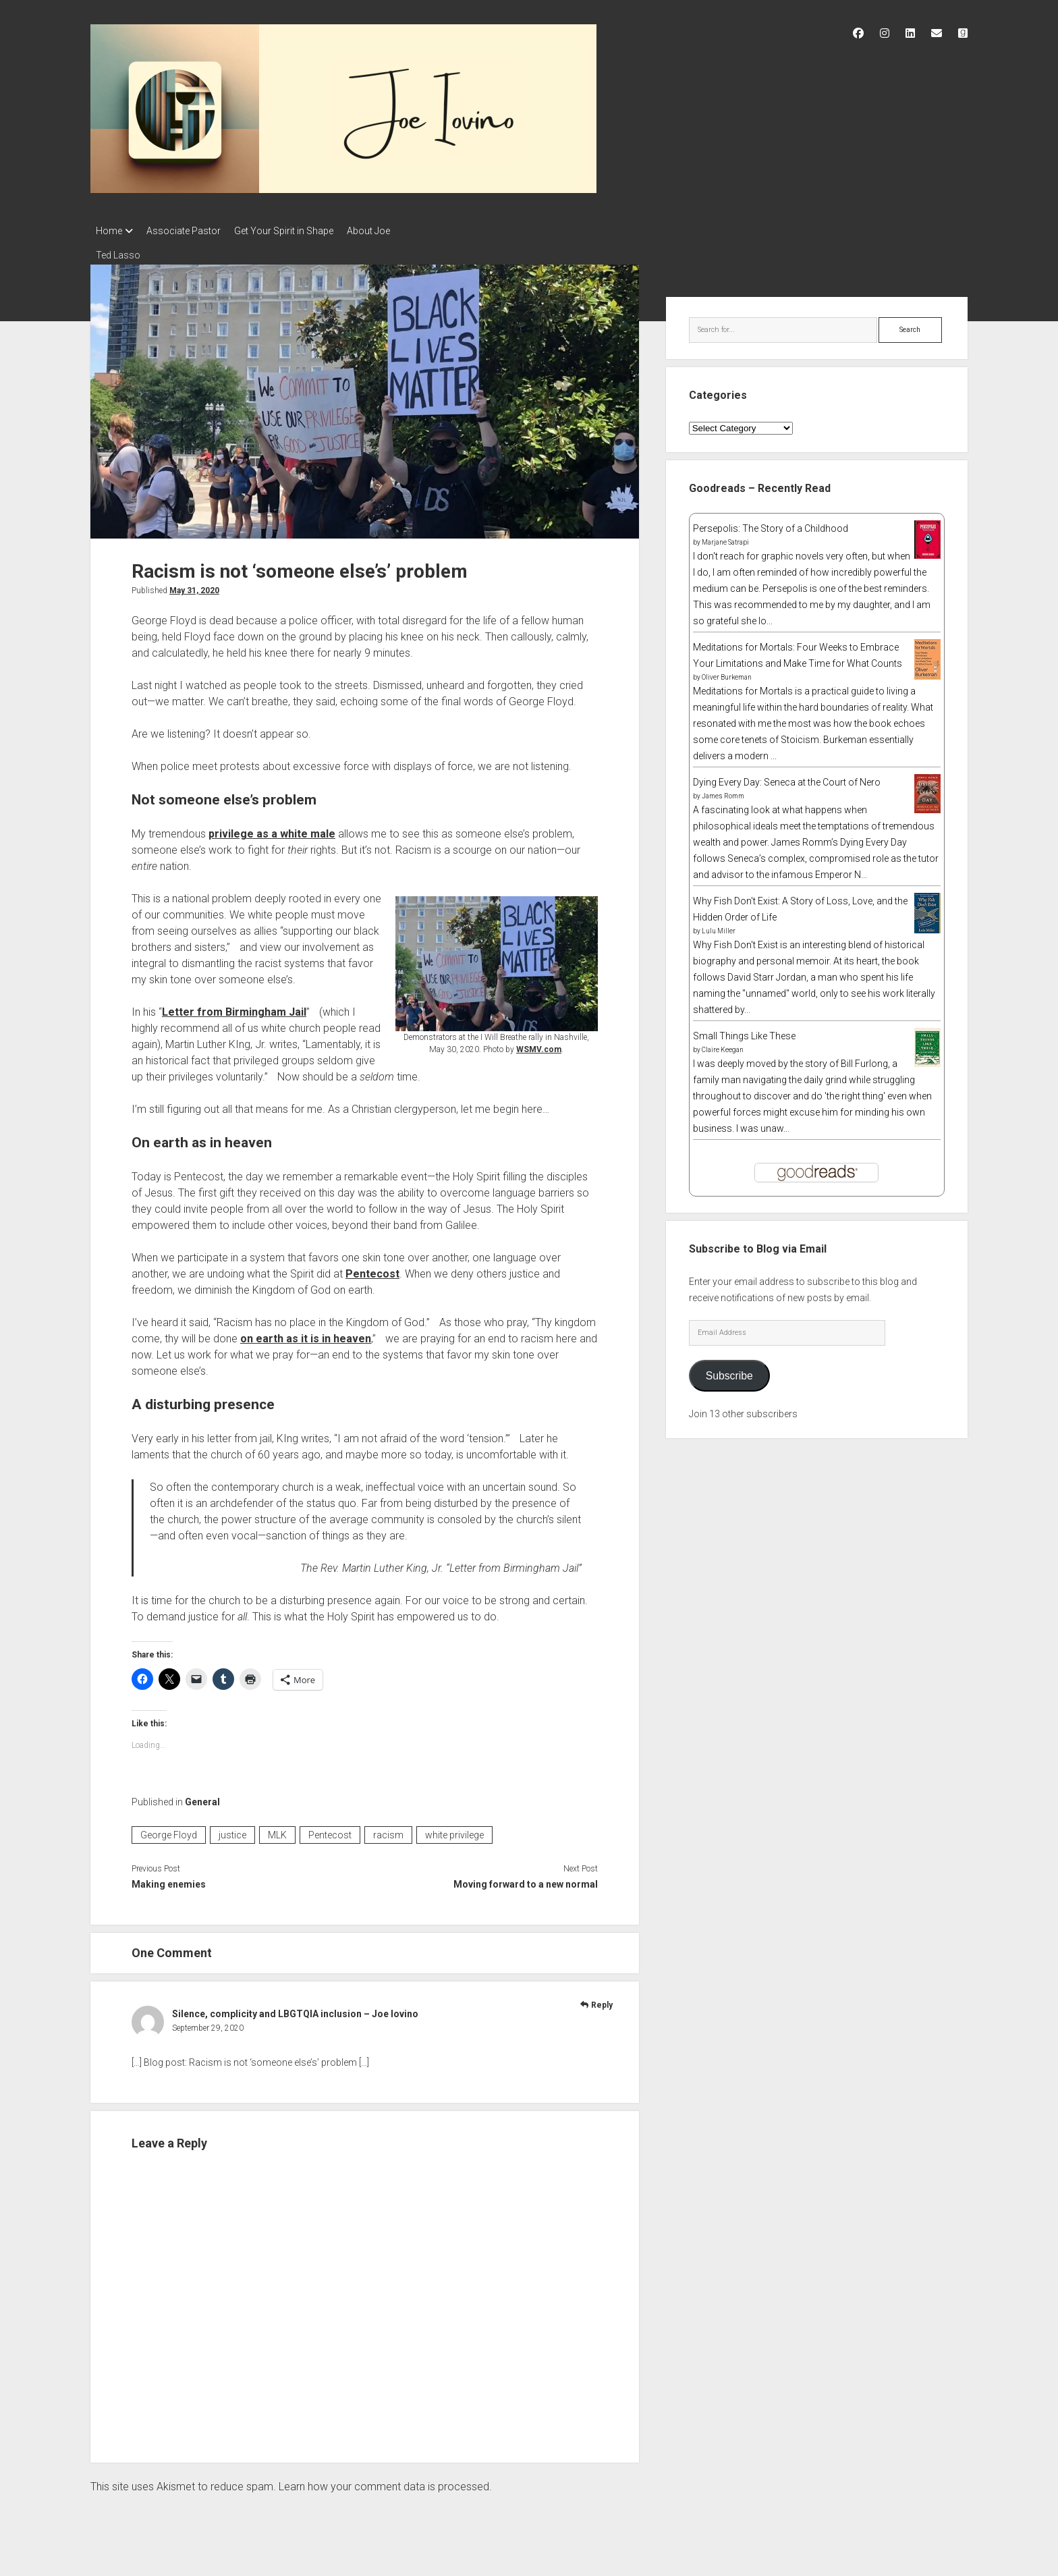 The height and width of the screenshot is (2576, 1058). I want to click on Marjane Satrapi, so click(725, 538).